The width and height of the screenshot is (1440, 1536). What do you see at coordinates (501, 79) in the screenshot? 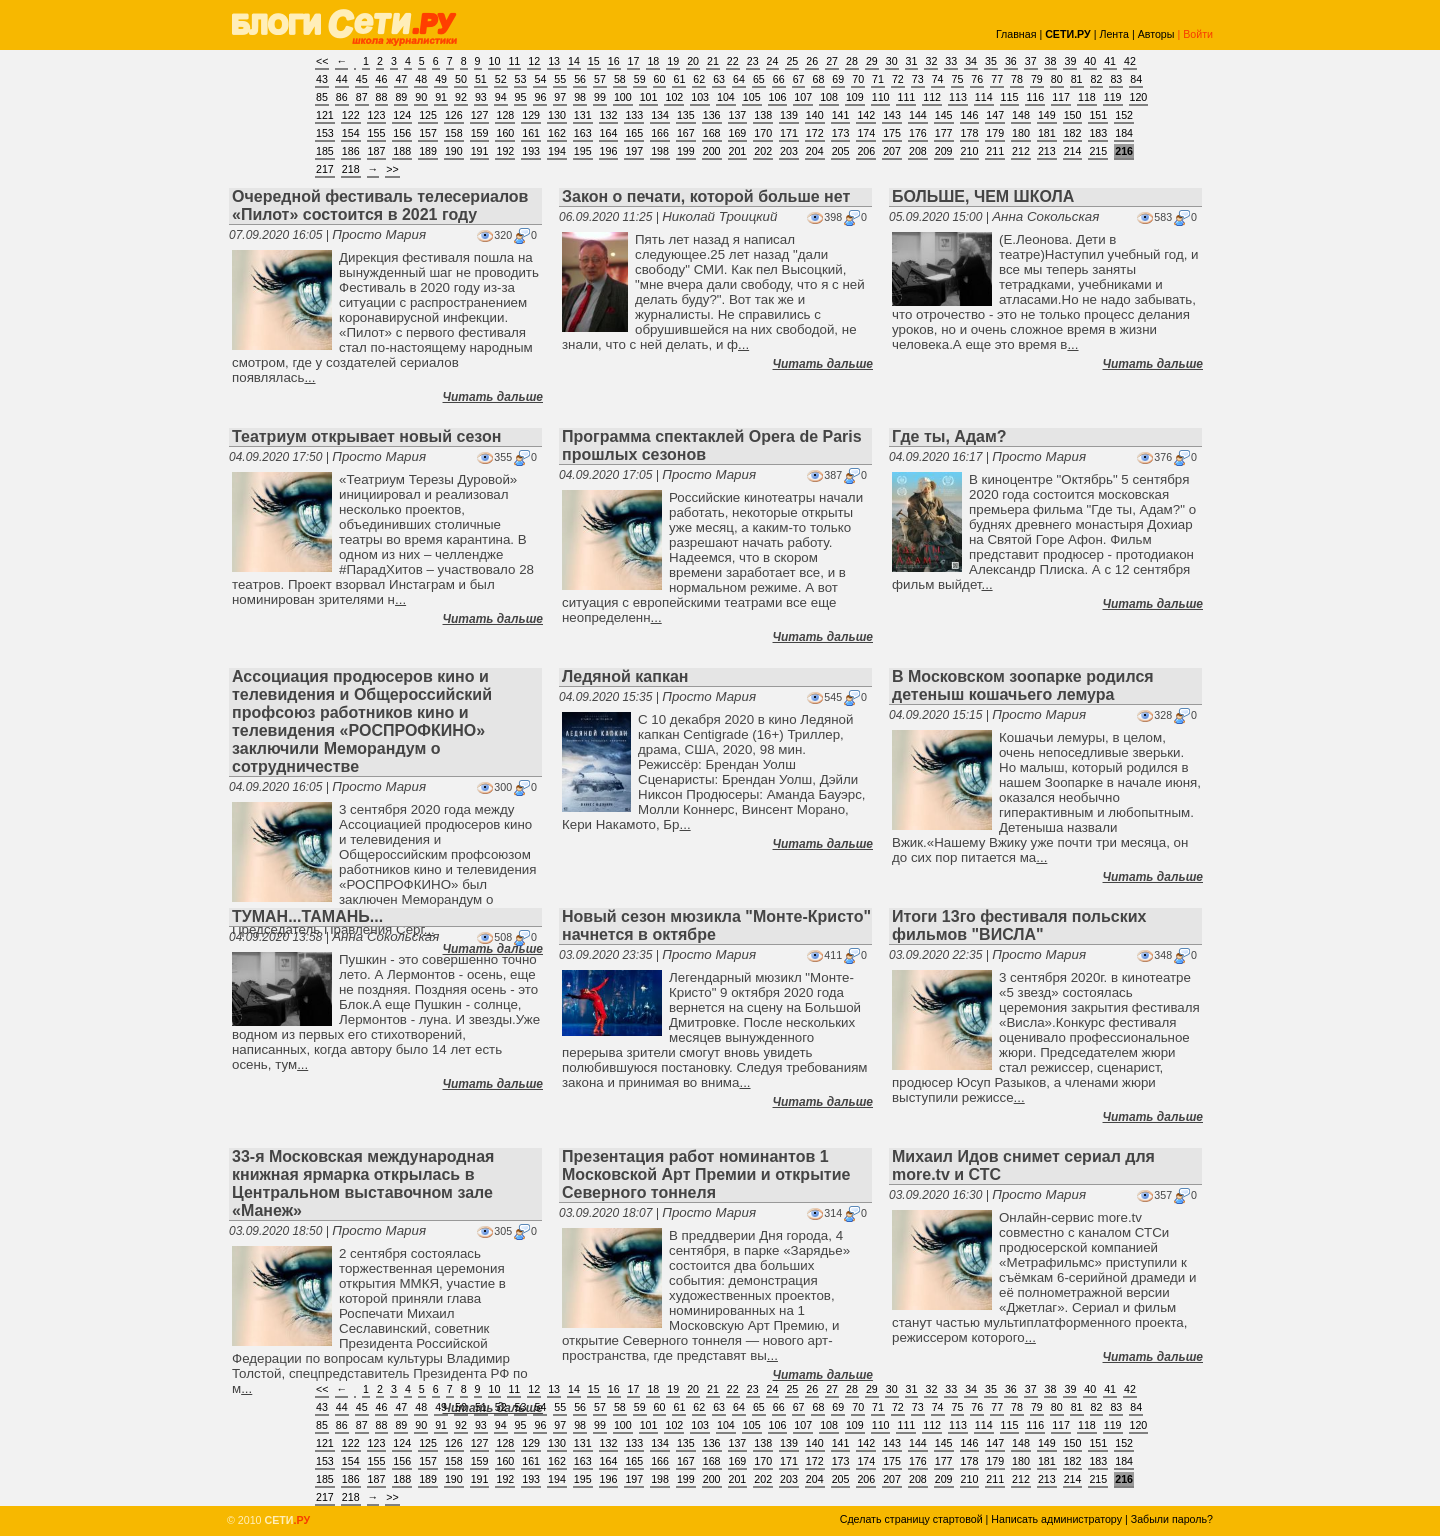
I see `52` at bounding box center [501, 79].